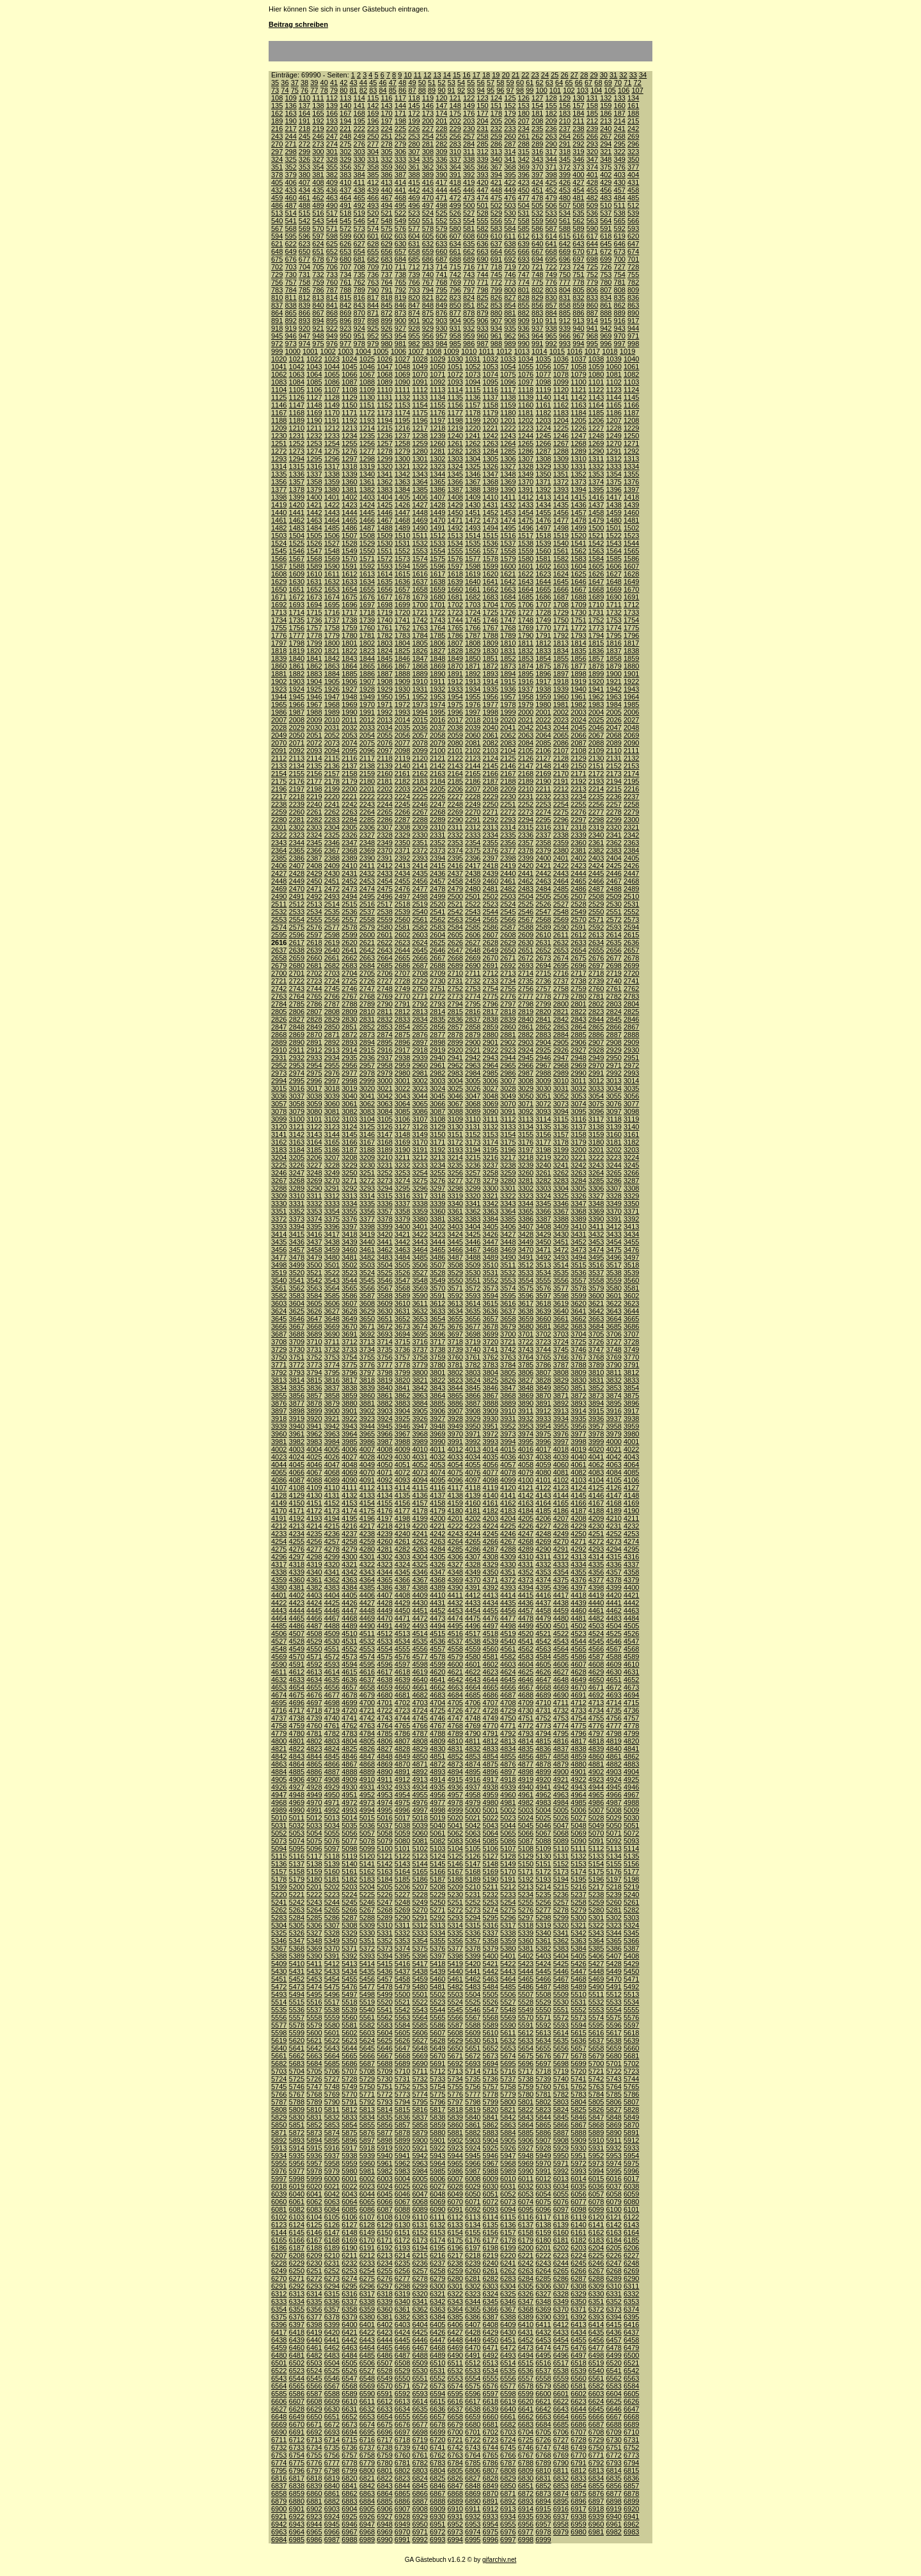 This screenshot has height=2576, width=921. What do you see at coordinates (525, 589) in the screenshot?
I see `1664` at bounding box center [525, 589].